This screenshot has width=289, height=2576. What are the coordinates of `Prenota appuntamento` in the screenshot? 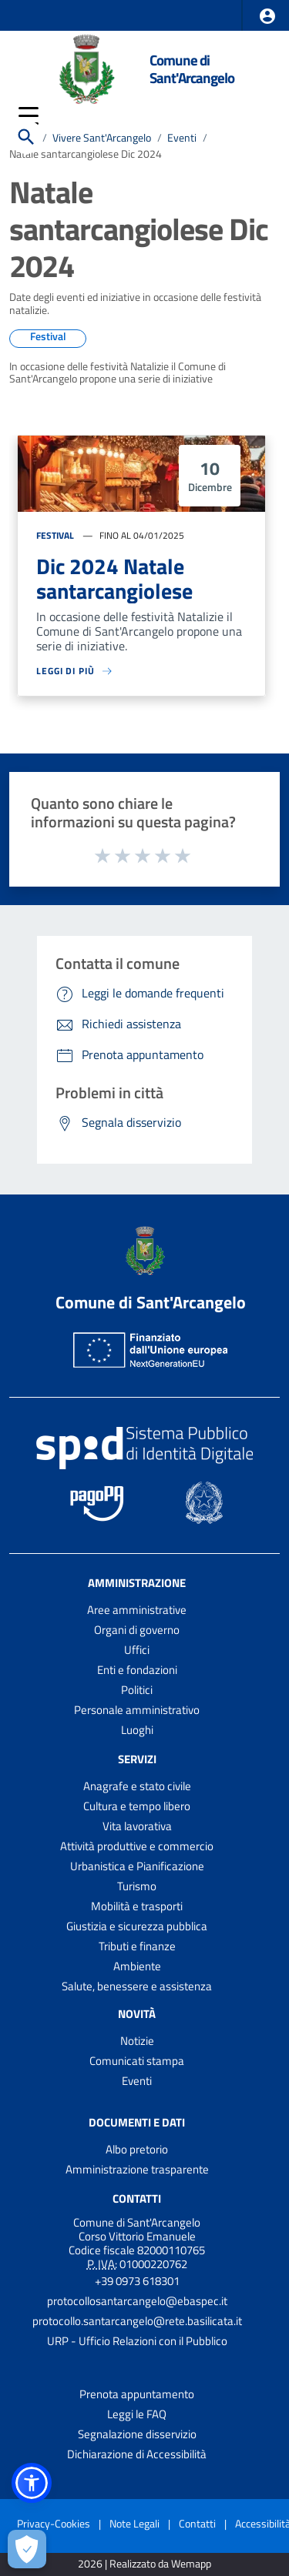 It's located at (136, 2394).